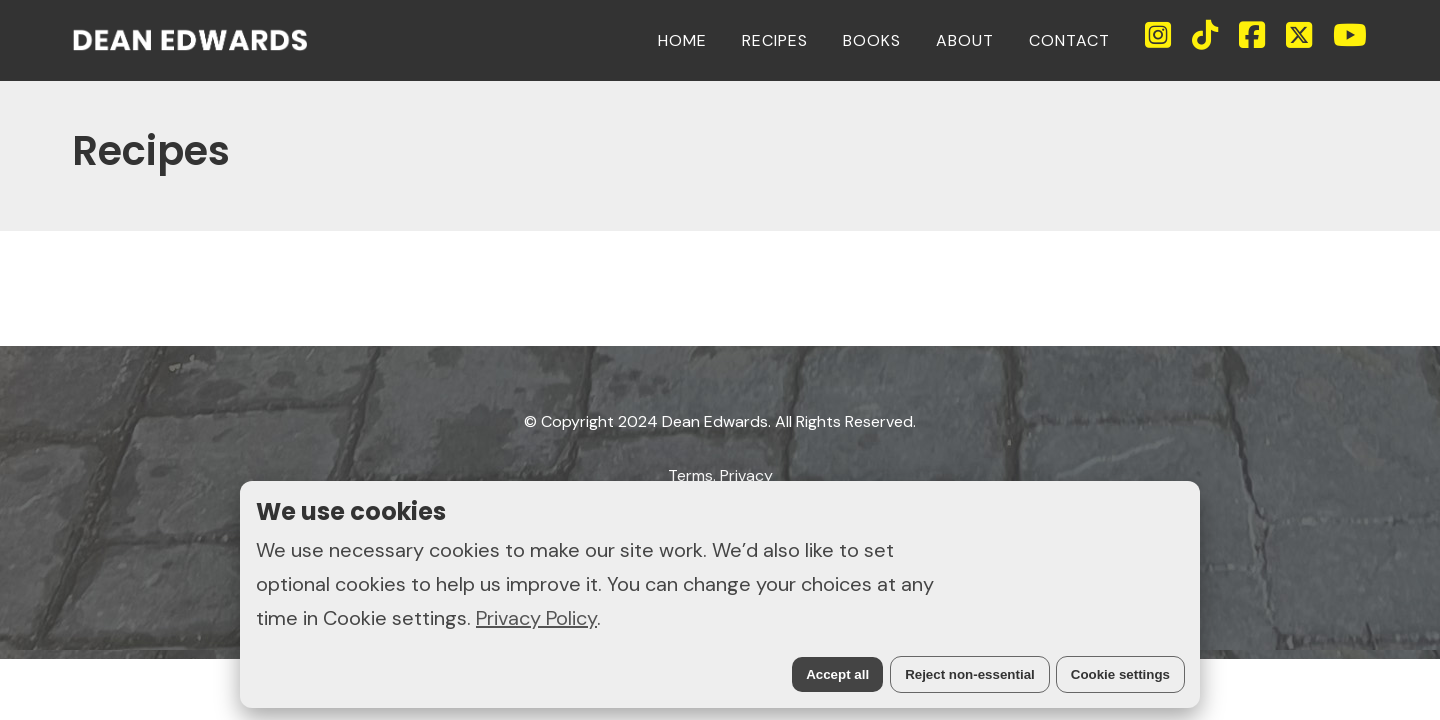 The image size is (1440, 720). Describe the element at coordinates (1069, 40) in the screenshot. I see `CONTACT` at that location.